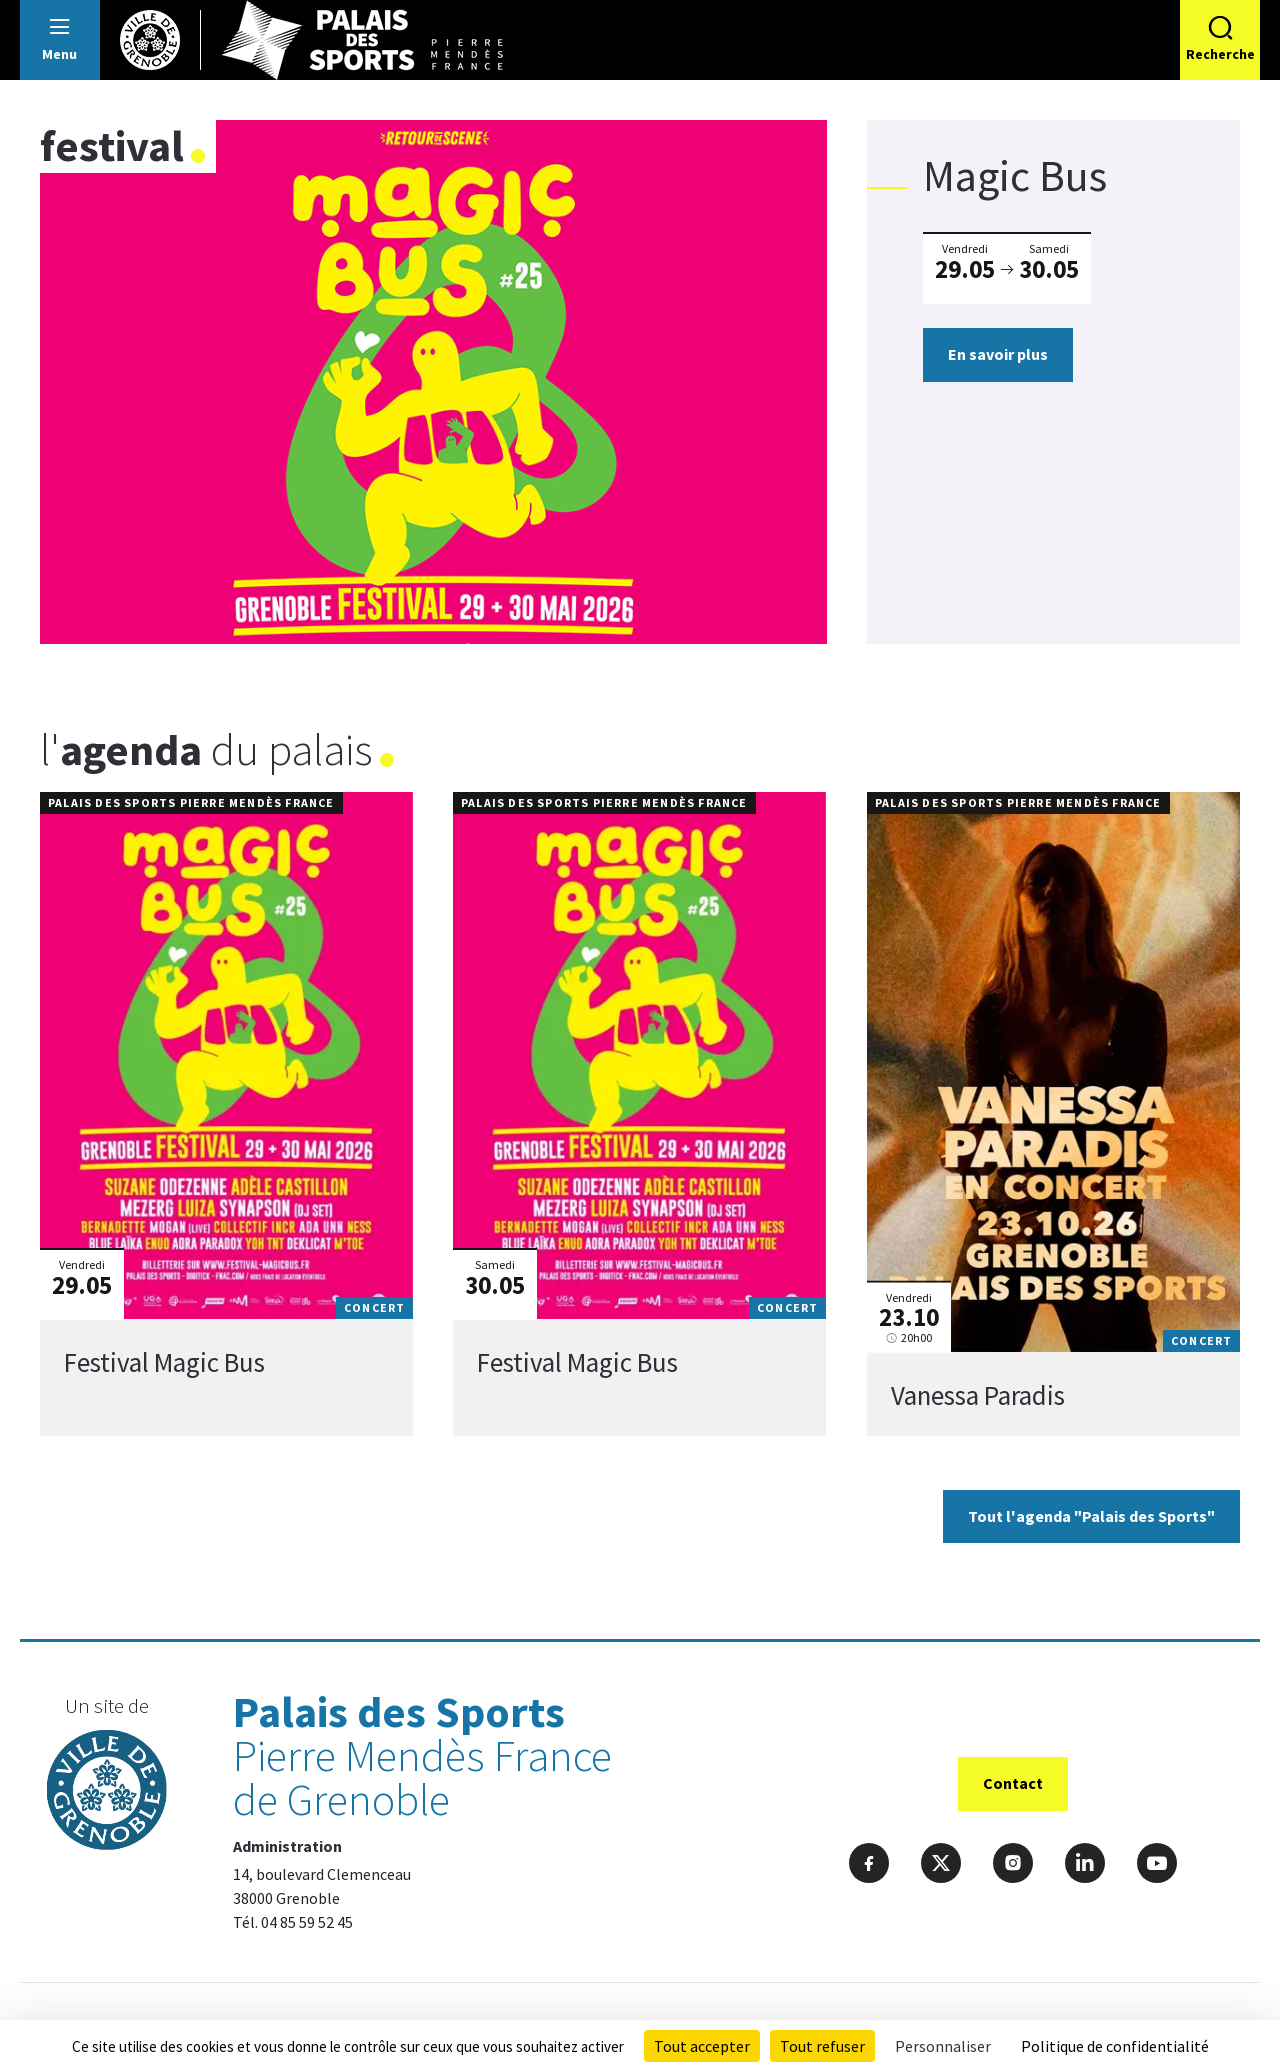 The height and width of the screenshot is (2072, 1280). What do you see at coordinates (164, 1363) in the screenshot?
I see `Festival Magic Bus` at bounding box center [164, 1363].